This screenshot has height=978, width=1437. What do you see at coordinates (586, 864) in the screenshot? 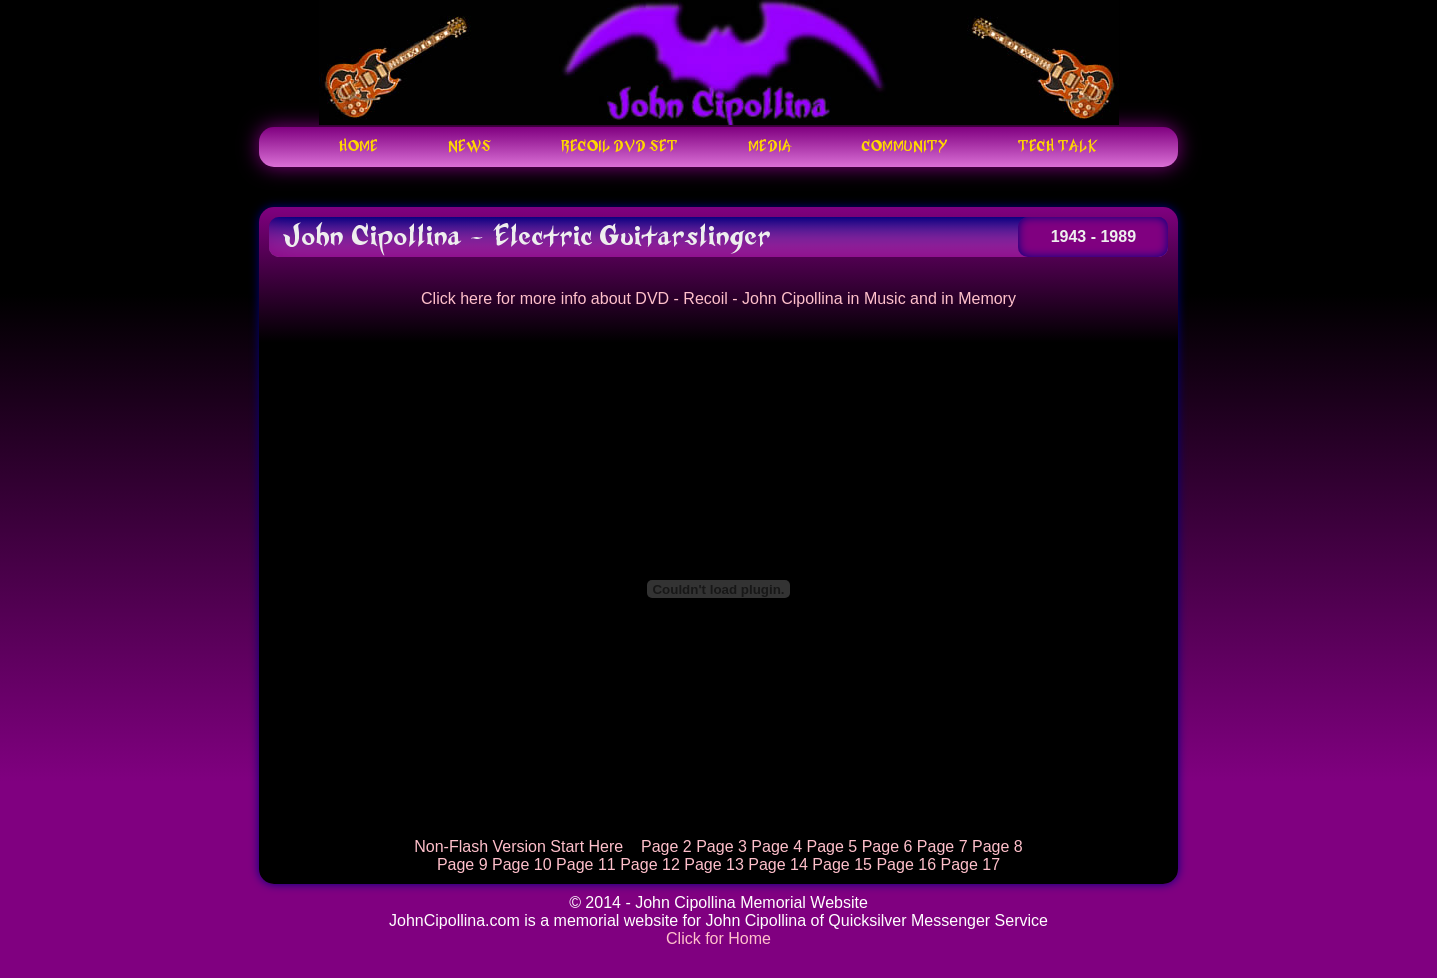
I see `Page 11` at bounding box center [586, 864].